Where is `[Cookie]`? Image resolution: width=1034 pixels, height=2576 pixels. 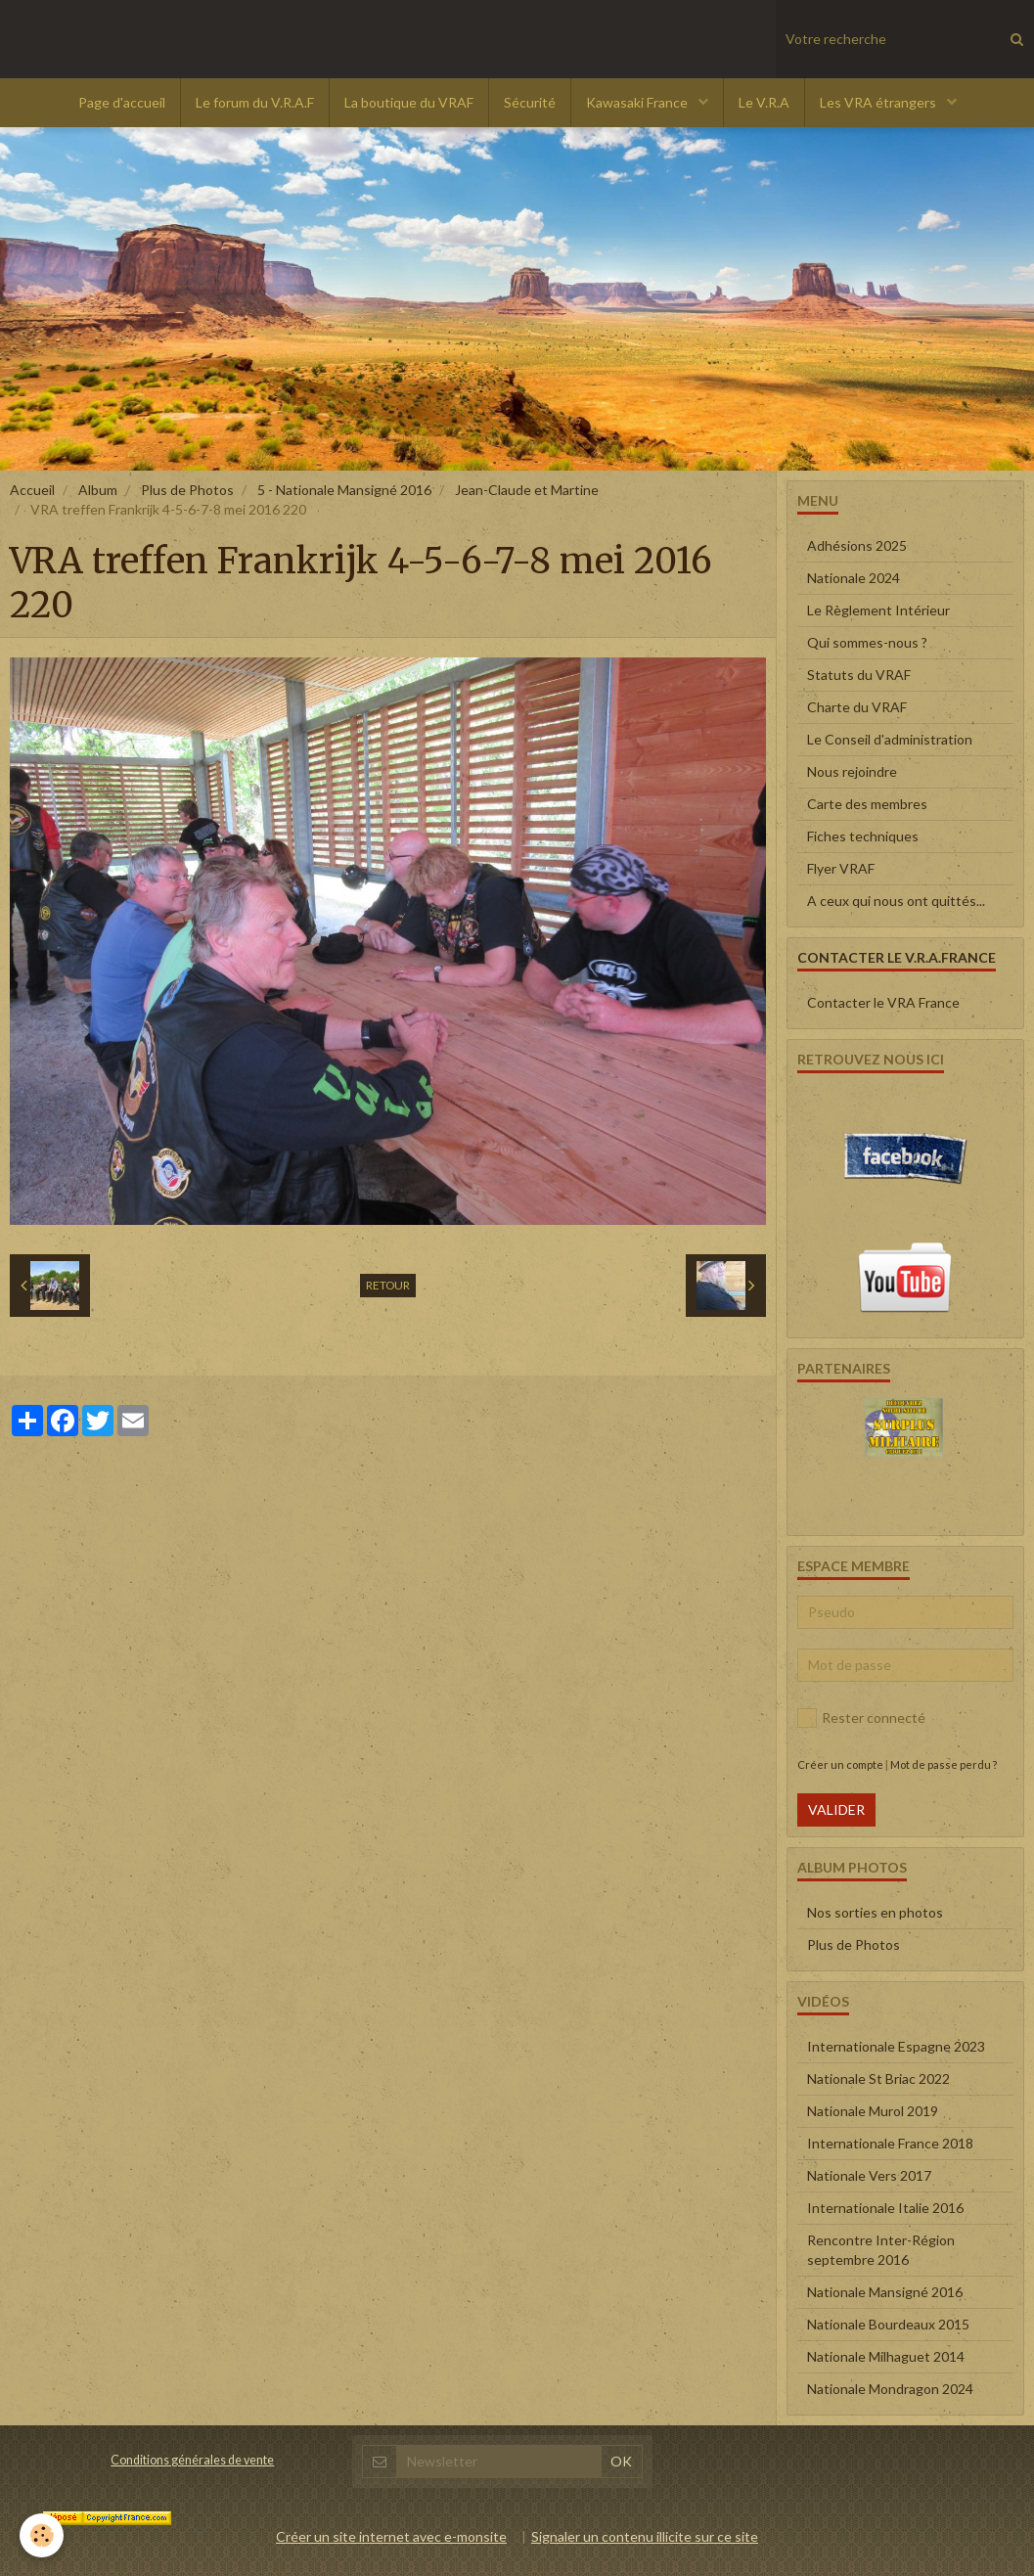 [Cookie] is located at coordinates (42, 2535).